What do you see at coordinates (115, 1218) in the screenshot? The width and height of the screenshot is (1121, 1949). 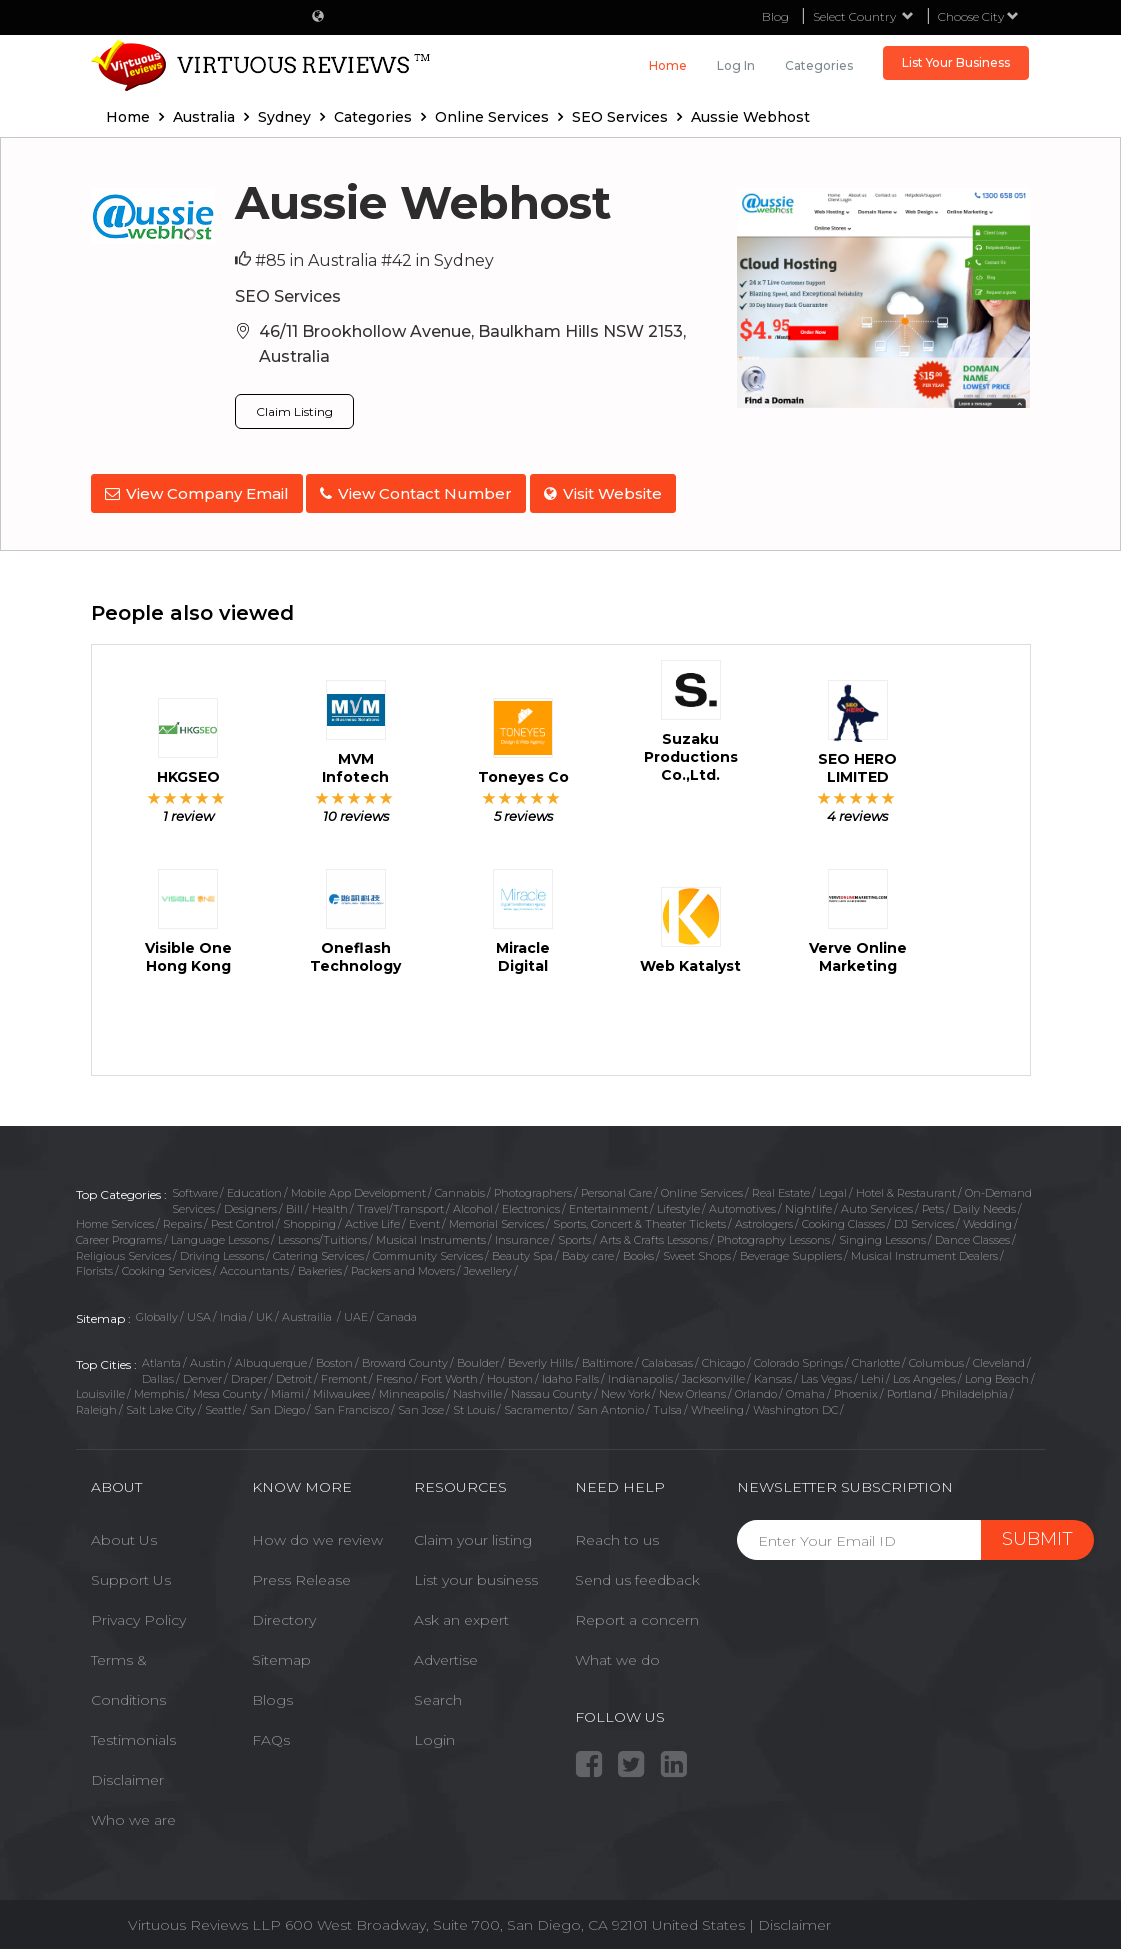 I see `Home Services` at bounding box center [115, 1218].